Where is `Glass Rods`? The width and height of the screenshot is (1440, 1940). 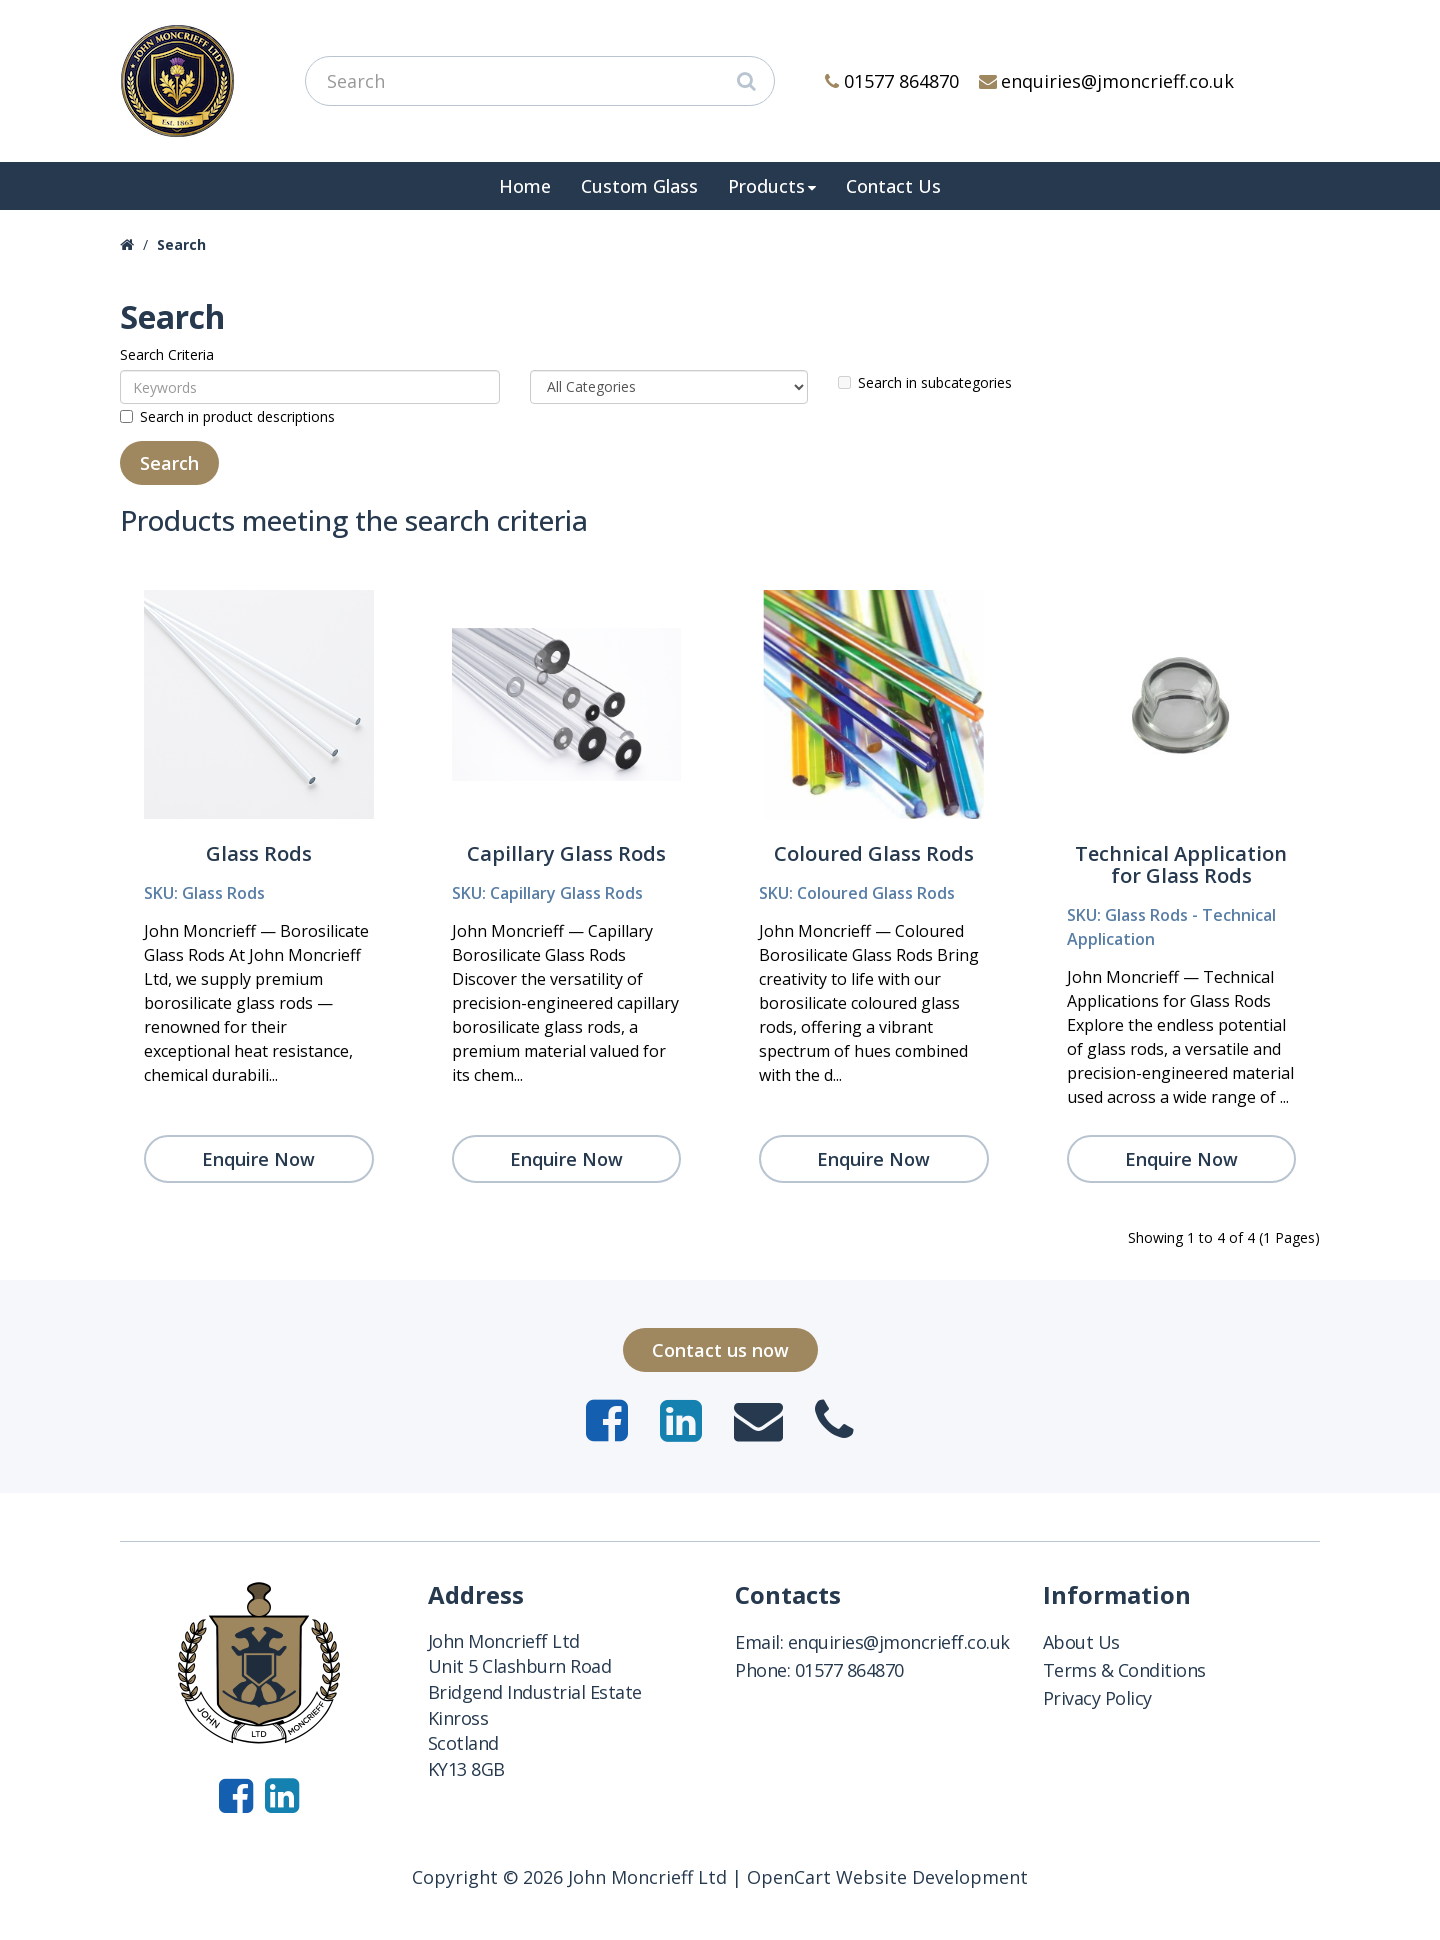 Glass Rods is located at coordinates (259, 853).